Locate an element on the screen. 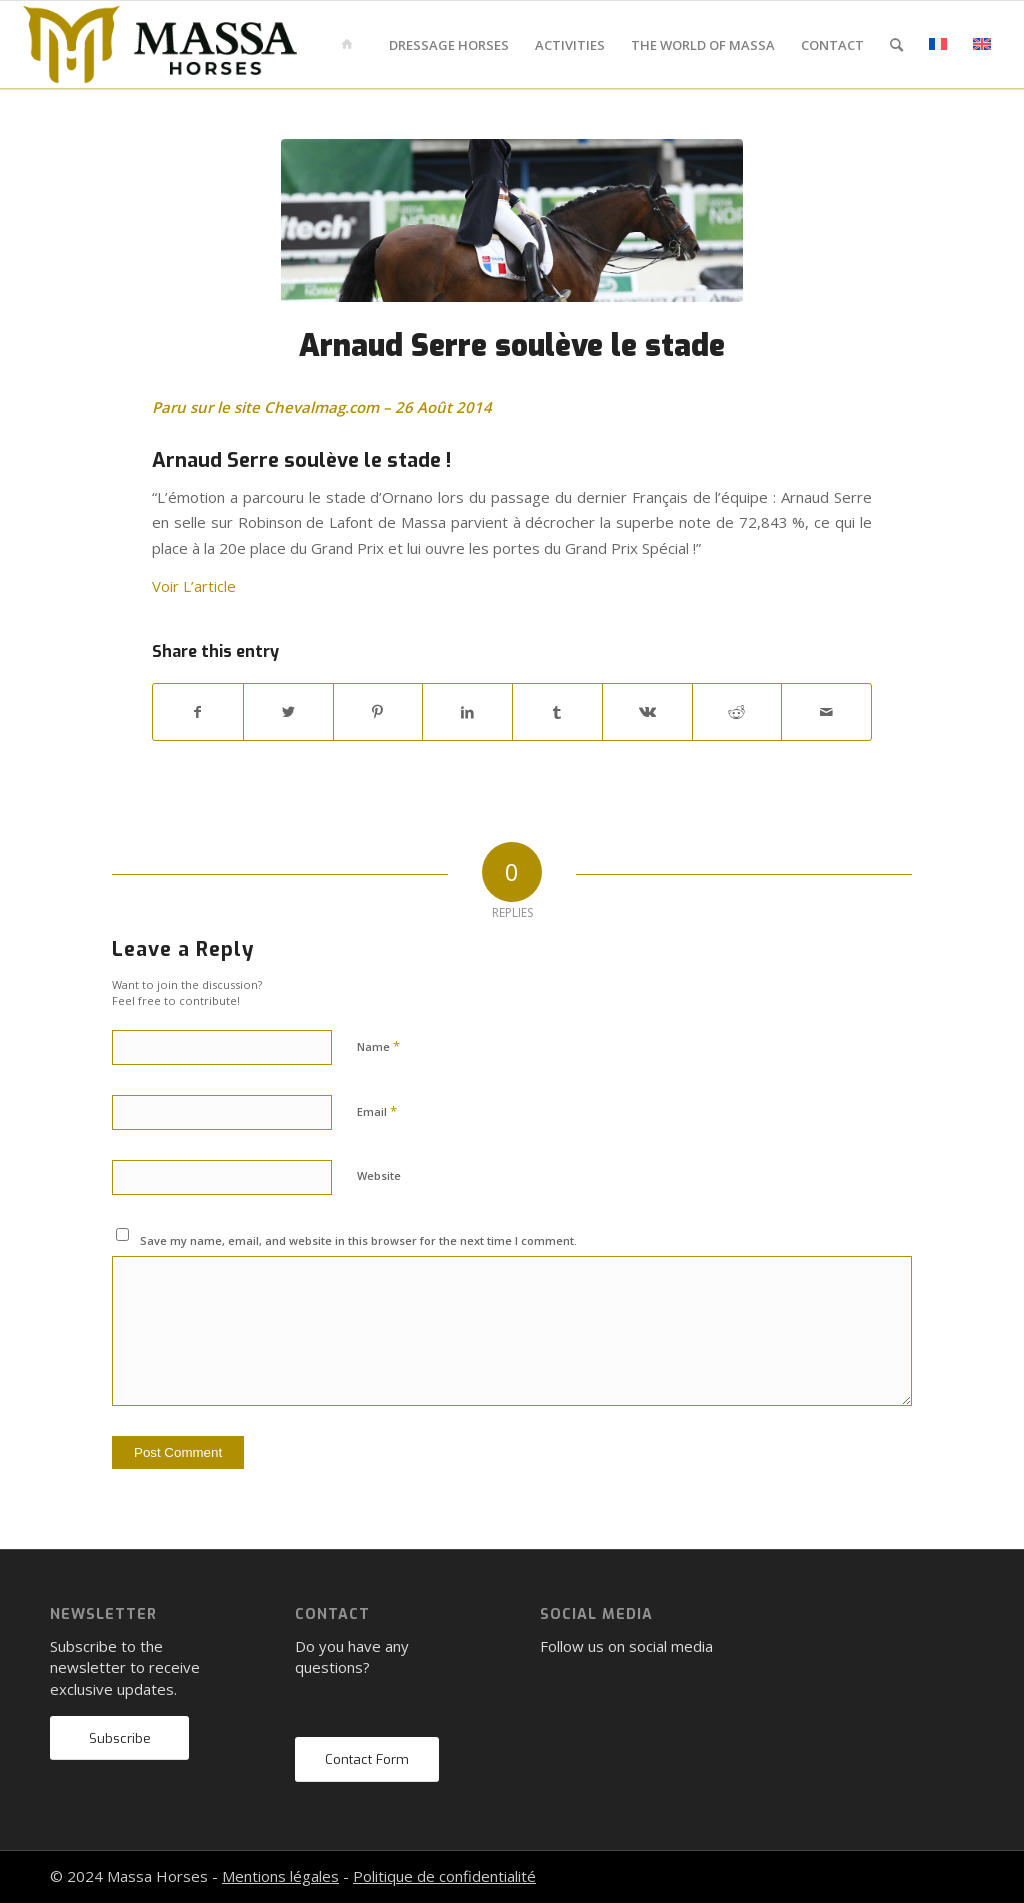  Voir L’article is located at coordinates (194, 586).